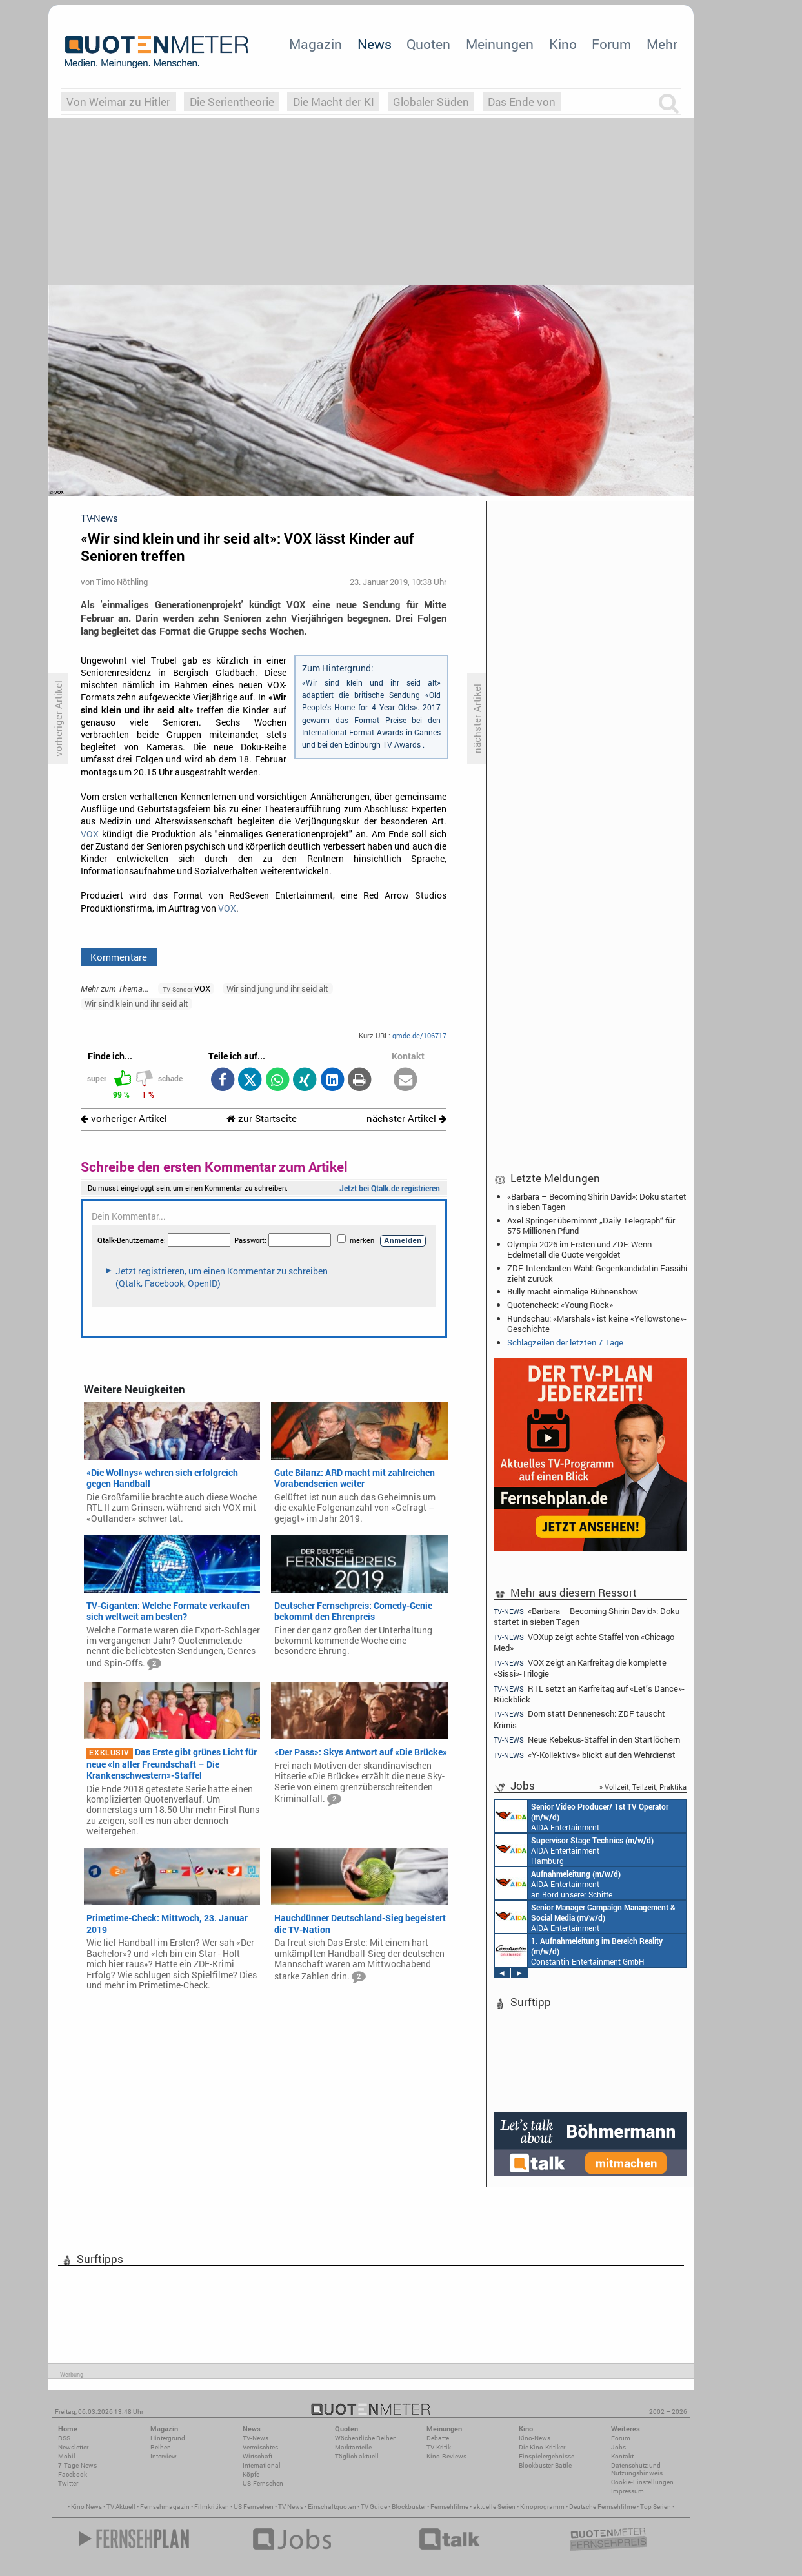 Image resolution: width=802 pixels, height=2576 pixels. Describe the element at coordinates (232, 101) in the screenshot. I see `Die Serientheorie` at that location.